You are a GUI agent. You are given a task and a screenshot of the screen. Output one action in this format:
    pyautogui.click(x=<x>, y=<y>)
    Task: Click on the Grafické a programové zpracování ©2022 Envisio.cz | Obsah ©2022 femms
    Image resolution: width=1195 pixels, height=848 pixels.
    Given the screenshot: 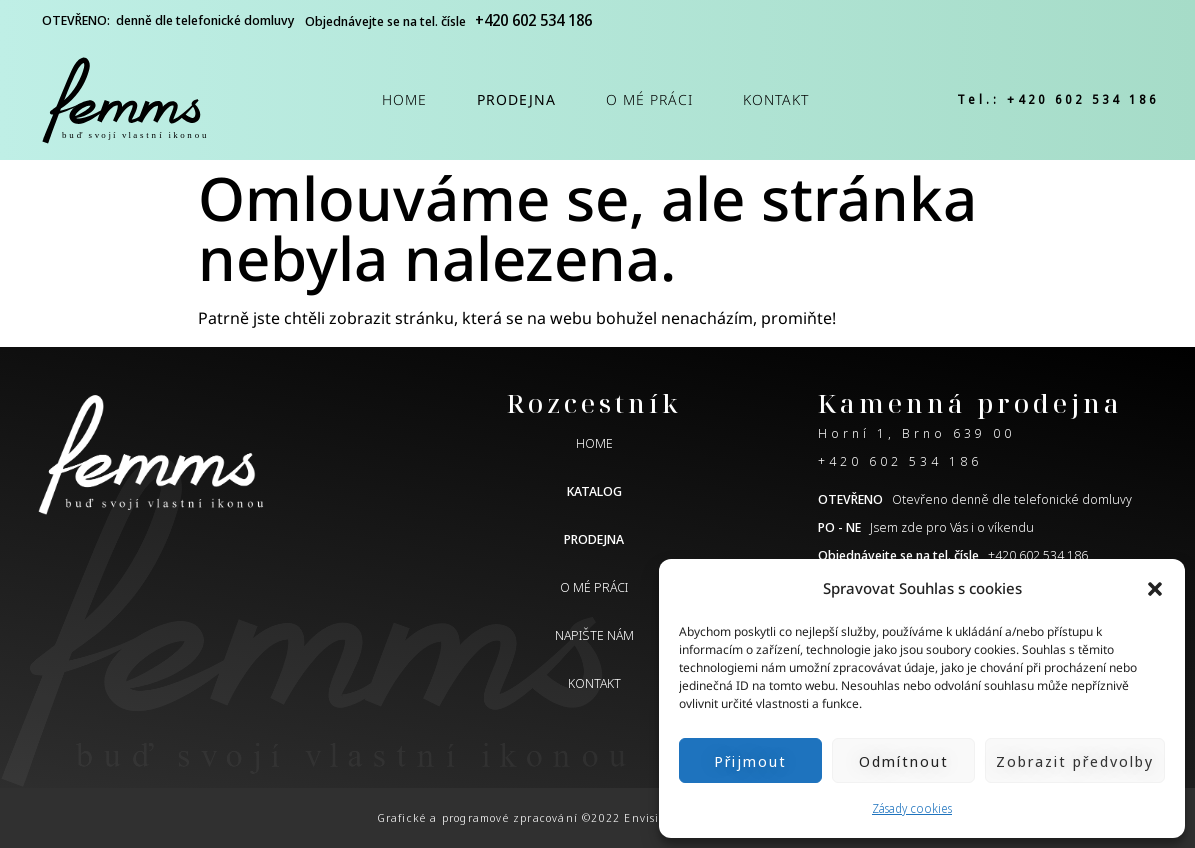 What is the action you would take?
    pyautogui.click(x=598, y=817)
    